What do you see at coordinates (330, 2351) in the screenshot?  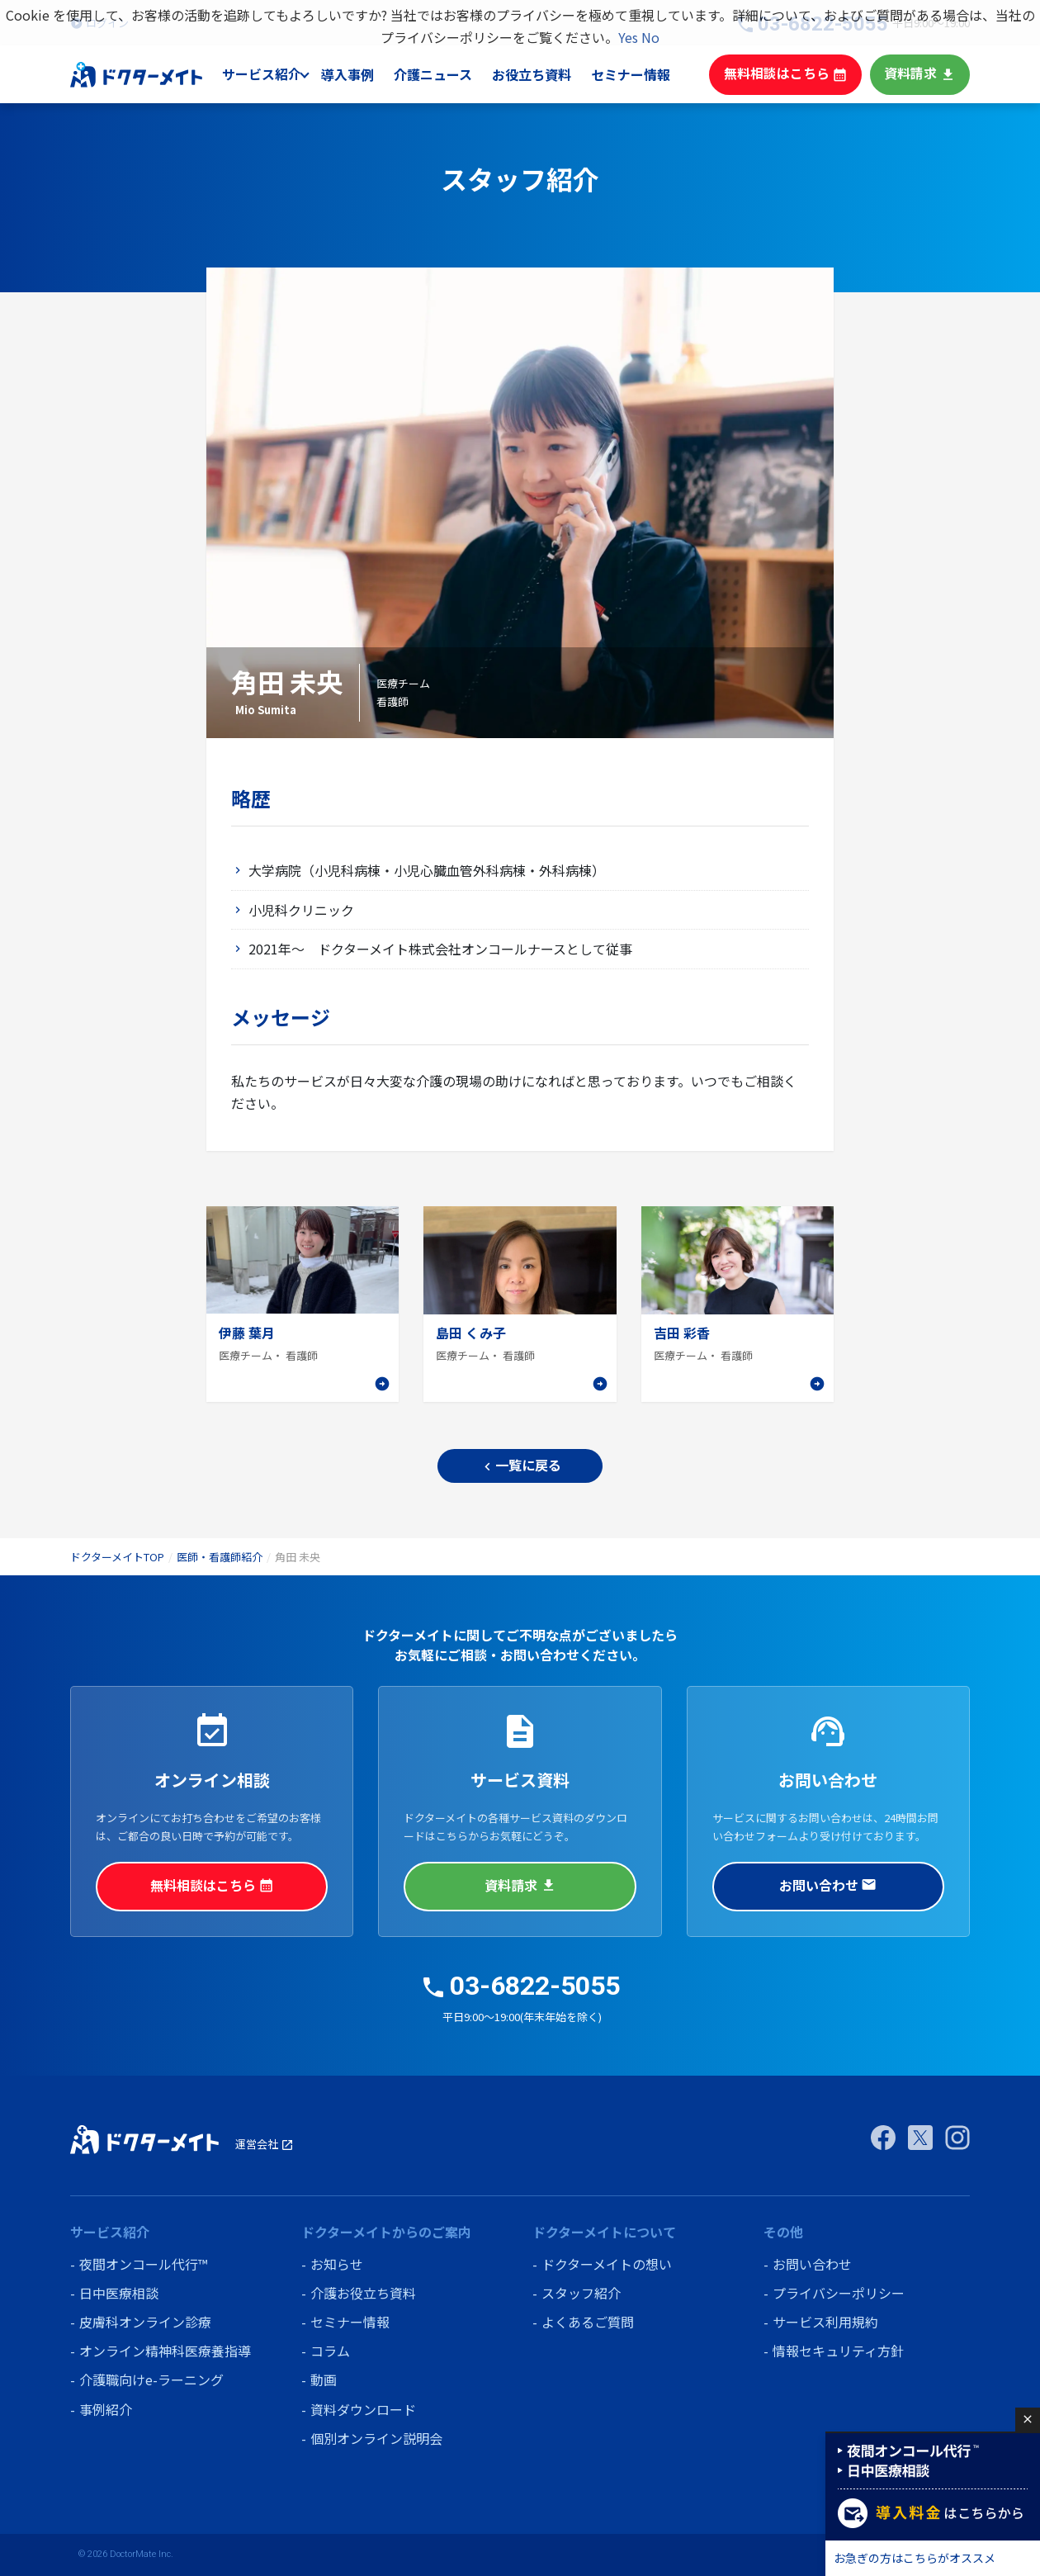 I see `コラム` at bounding box center [330, 2351].